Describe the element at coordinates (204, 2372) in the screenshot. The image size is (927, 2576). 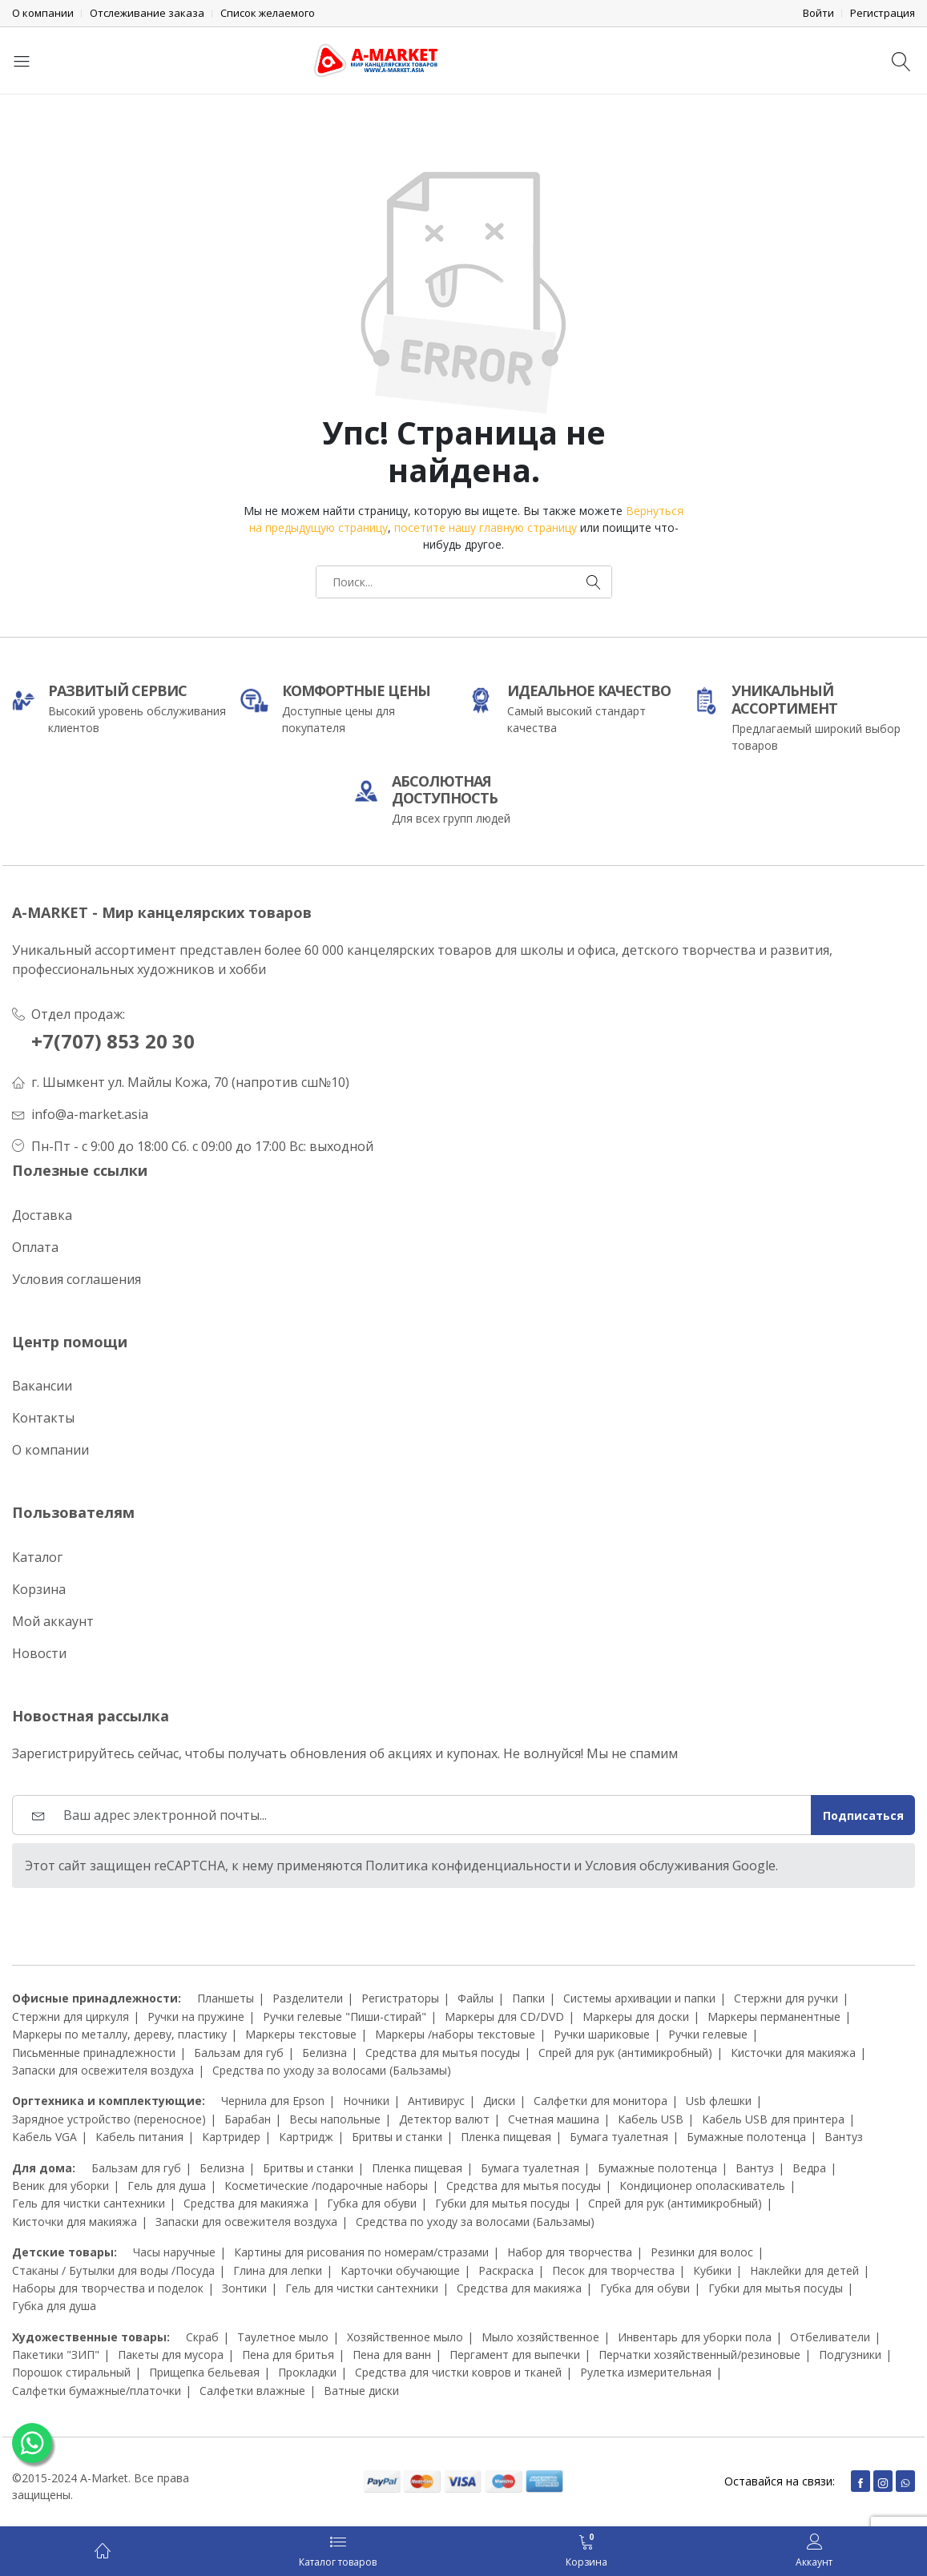
I see `Прищепка бельевая` at that location.